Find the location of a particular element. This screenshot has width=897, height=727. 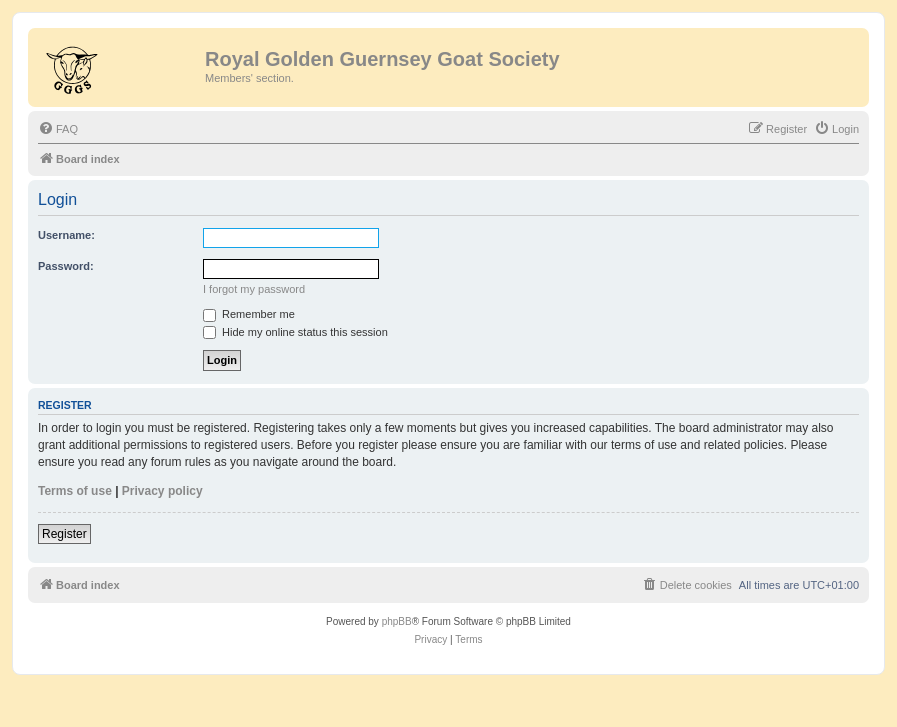

phpBB is located at coordinates (397, 621).